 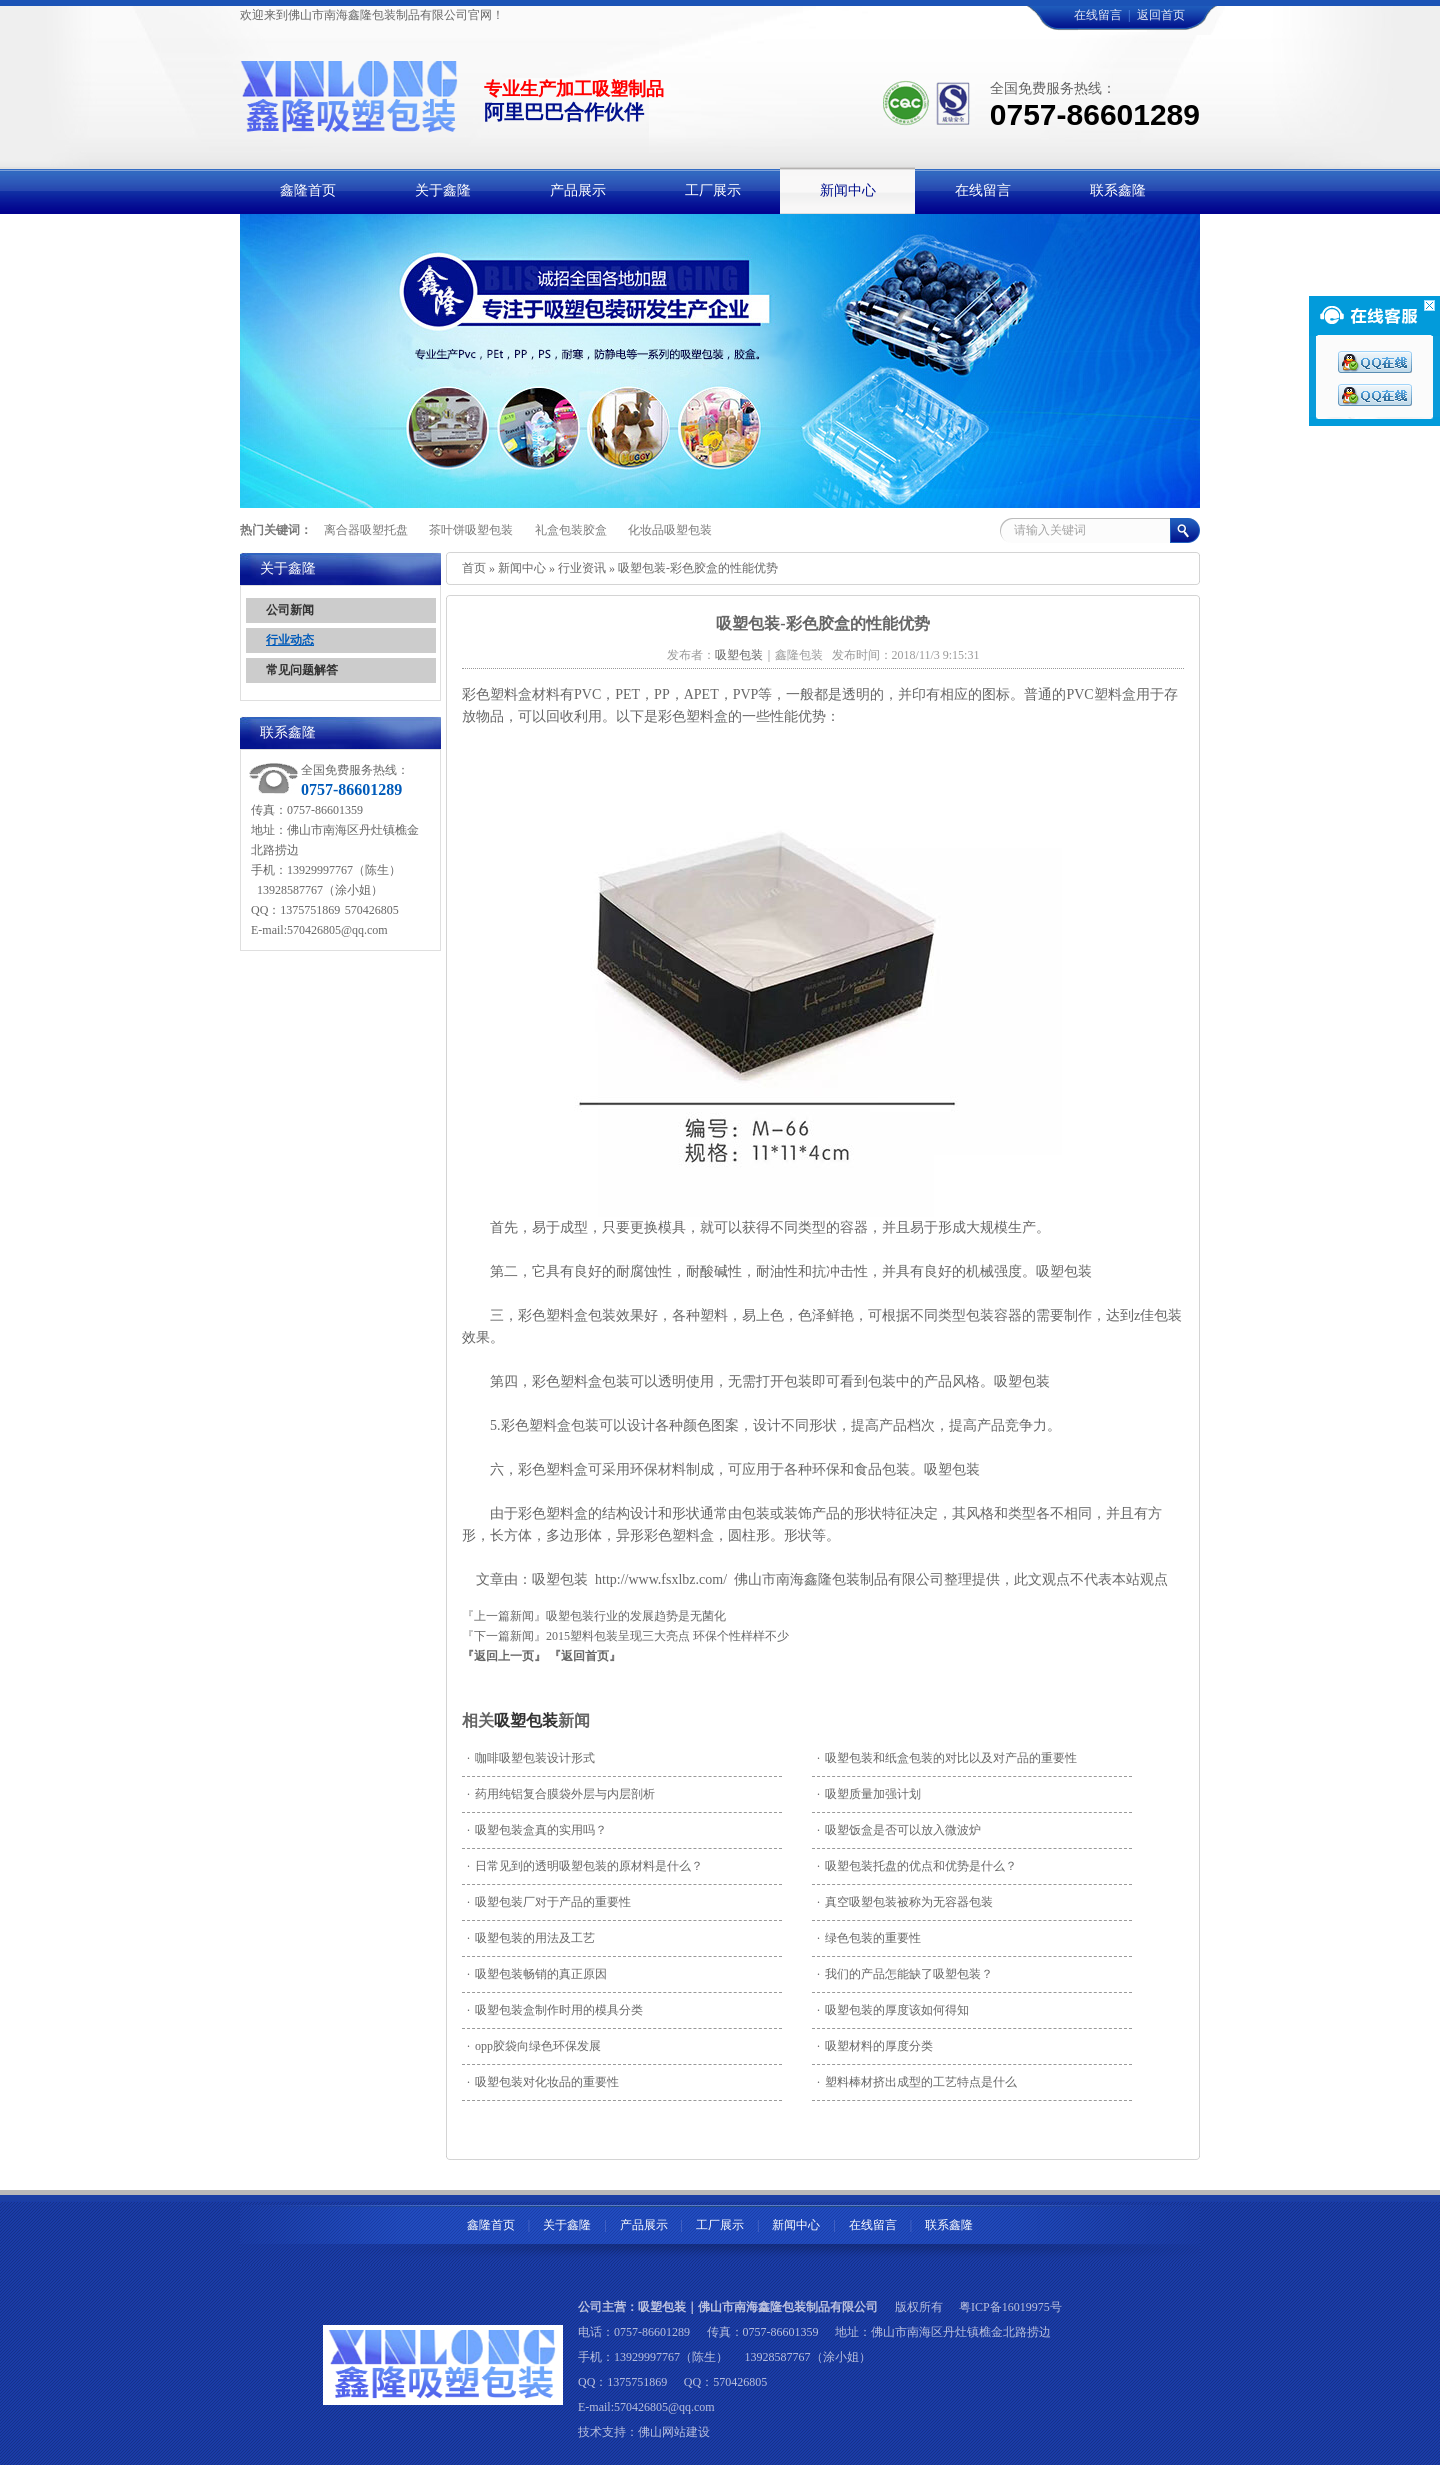 What do you see at coordinates (290, 640) in the screenshot?
I see `行业动态` at bounding box center [290, 640].